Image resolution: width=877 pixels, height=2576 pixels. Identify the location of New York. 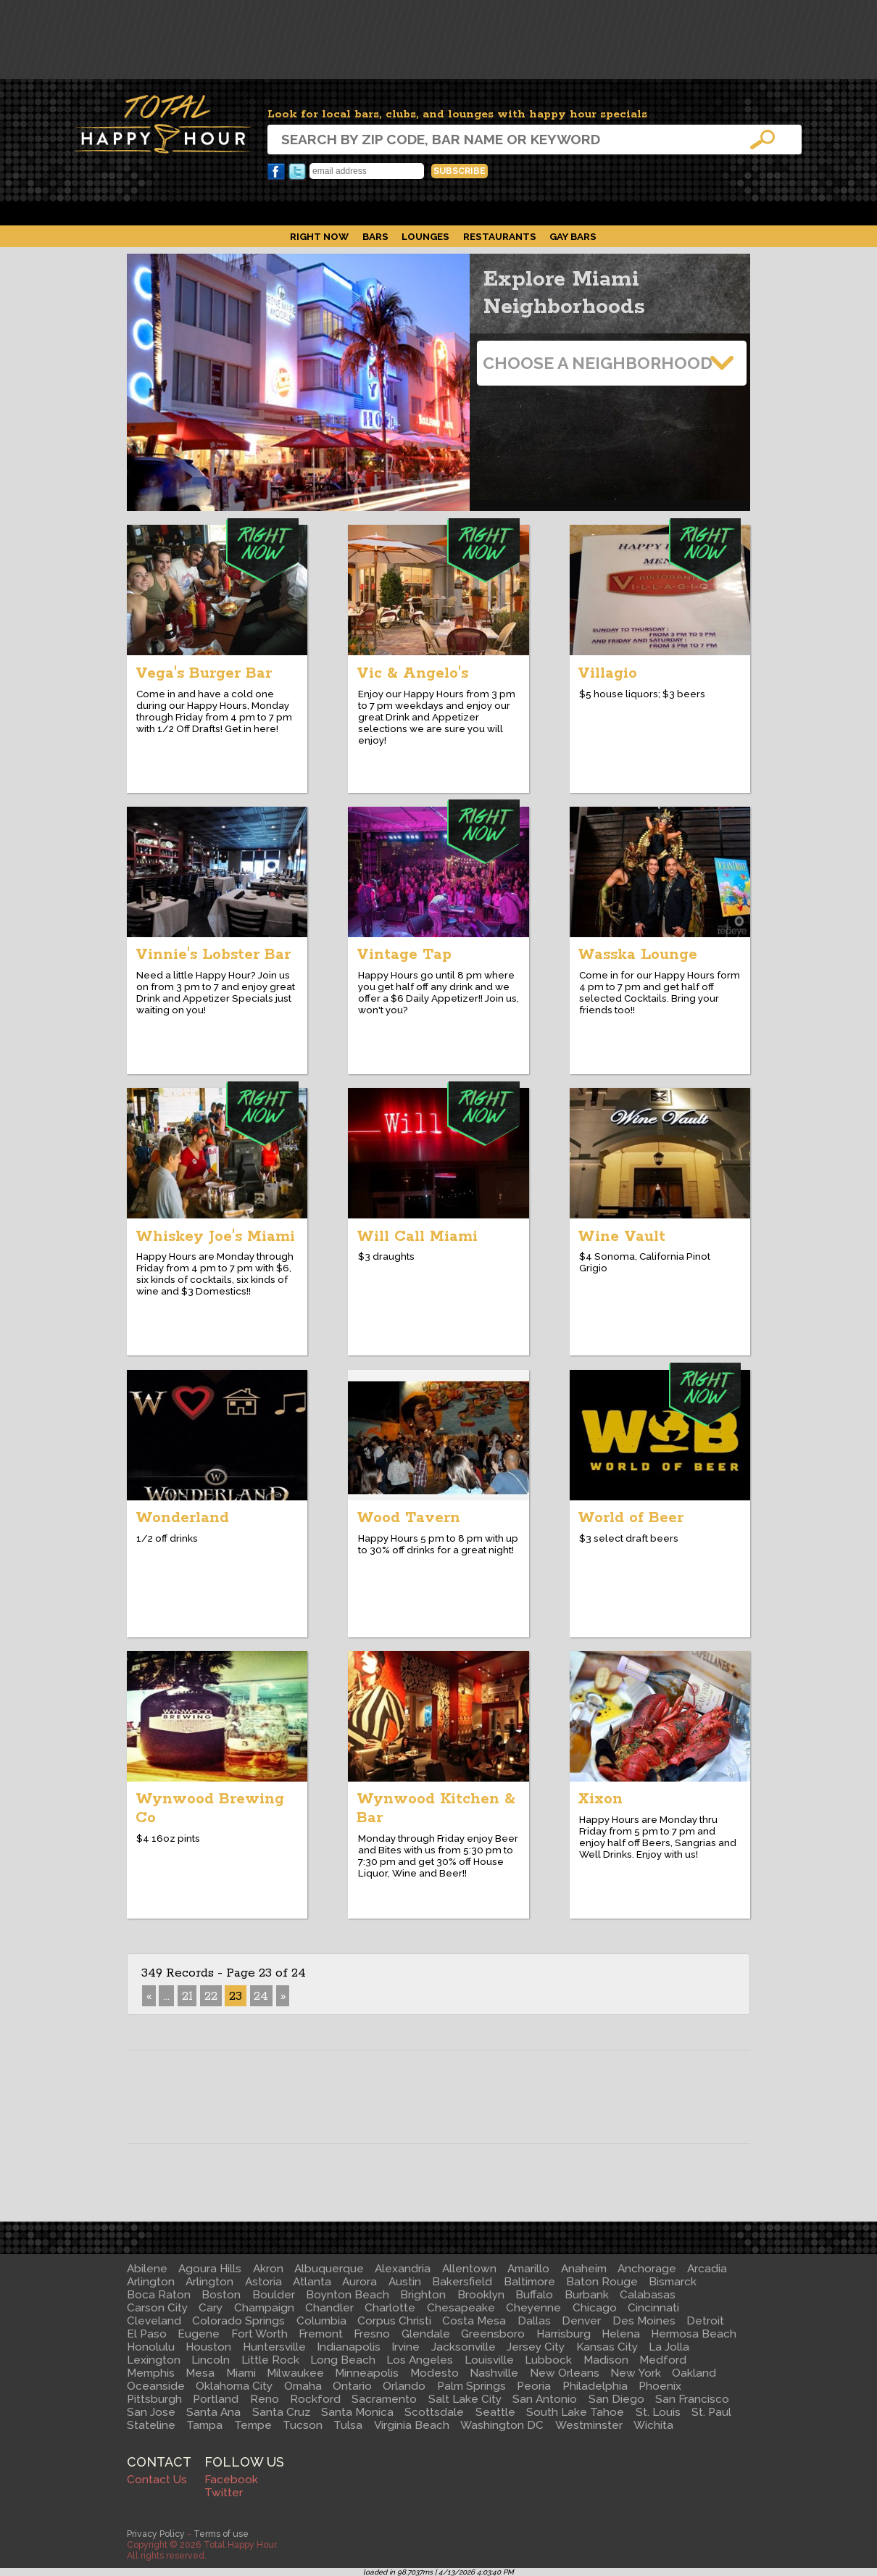
(635, 2373).